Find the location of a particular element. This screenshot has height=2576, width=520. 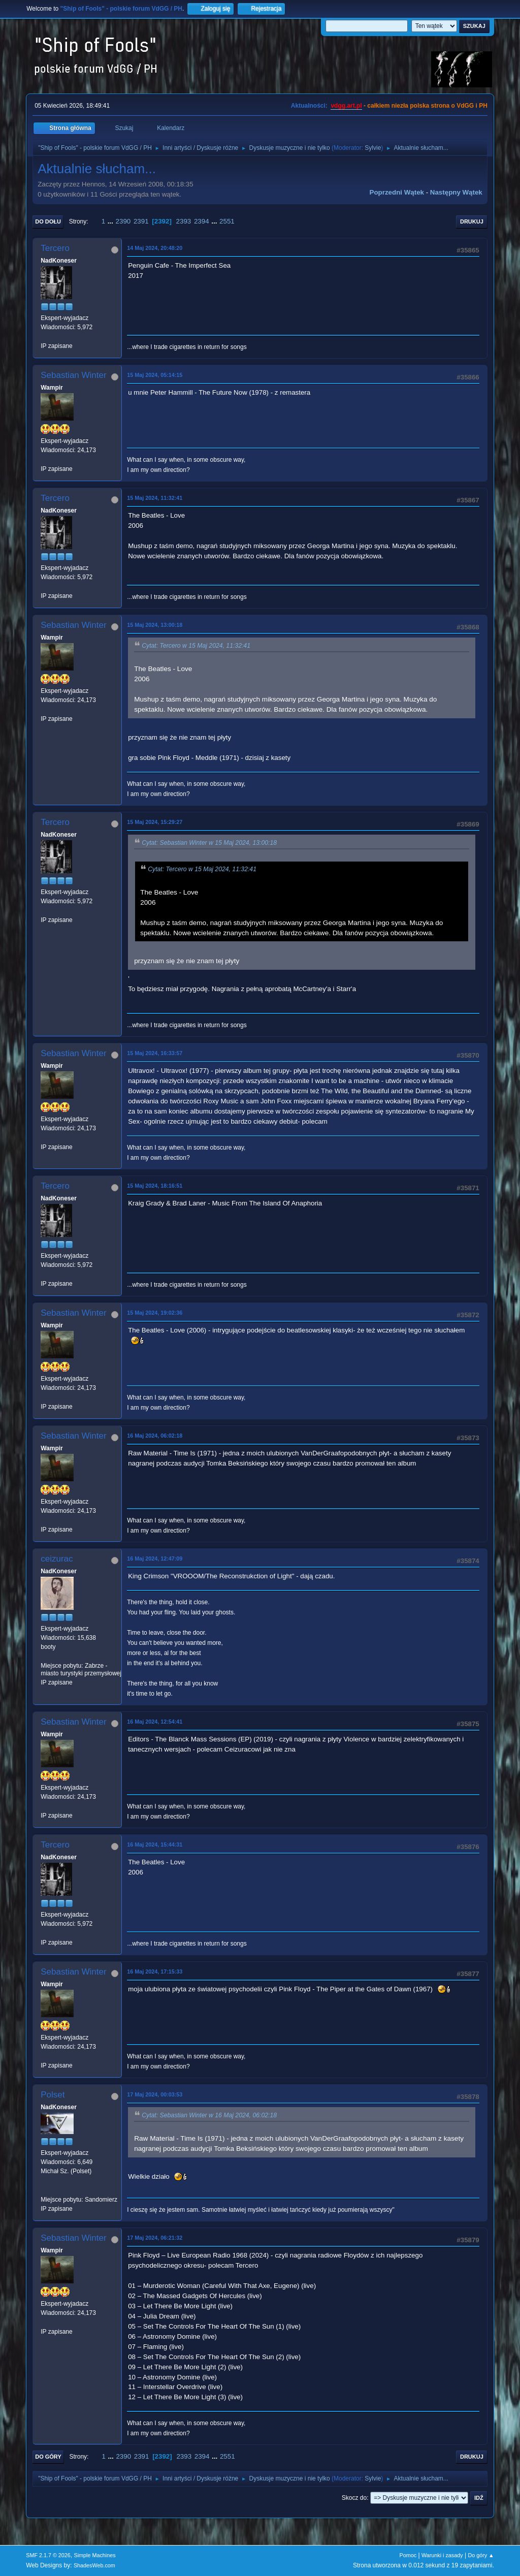

ShadesWeb.com is located at coordinates (94, 2565).